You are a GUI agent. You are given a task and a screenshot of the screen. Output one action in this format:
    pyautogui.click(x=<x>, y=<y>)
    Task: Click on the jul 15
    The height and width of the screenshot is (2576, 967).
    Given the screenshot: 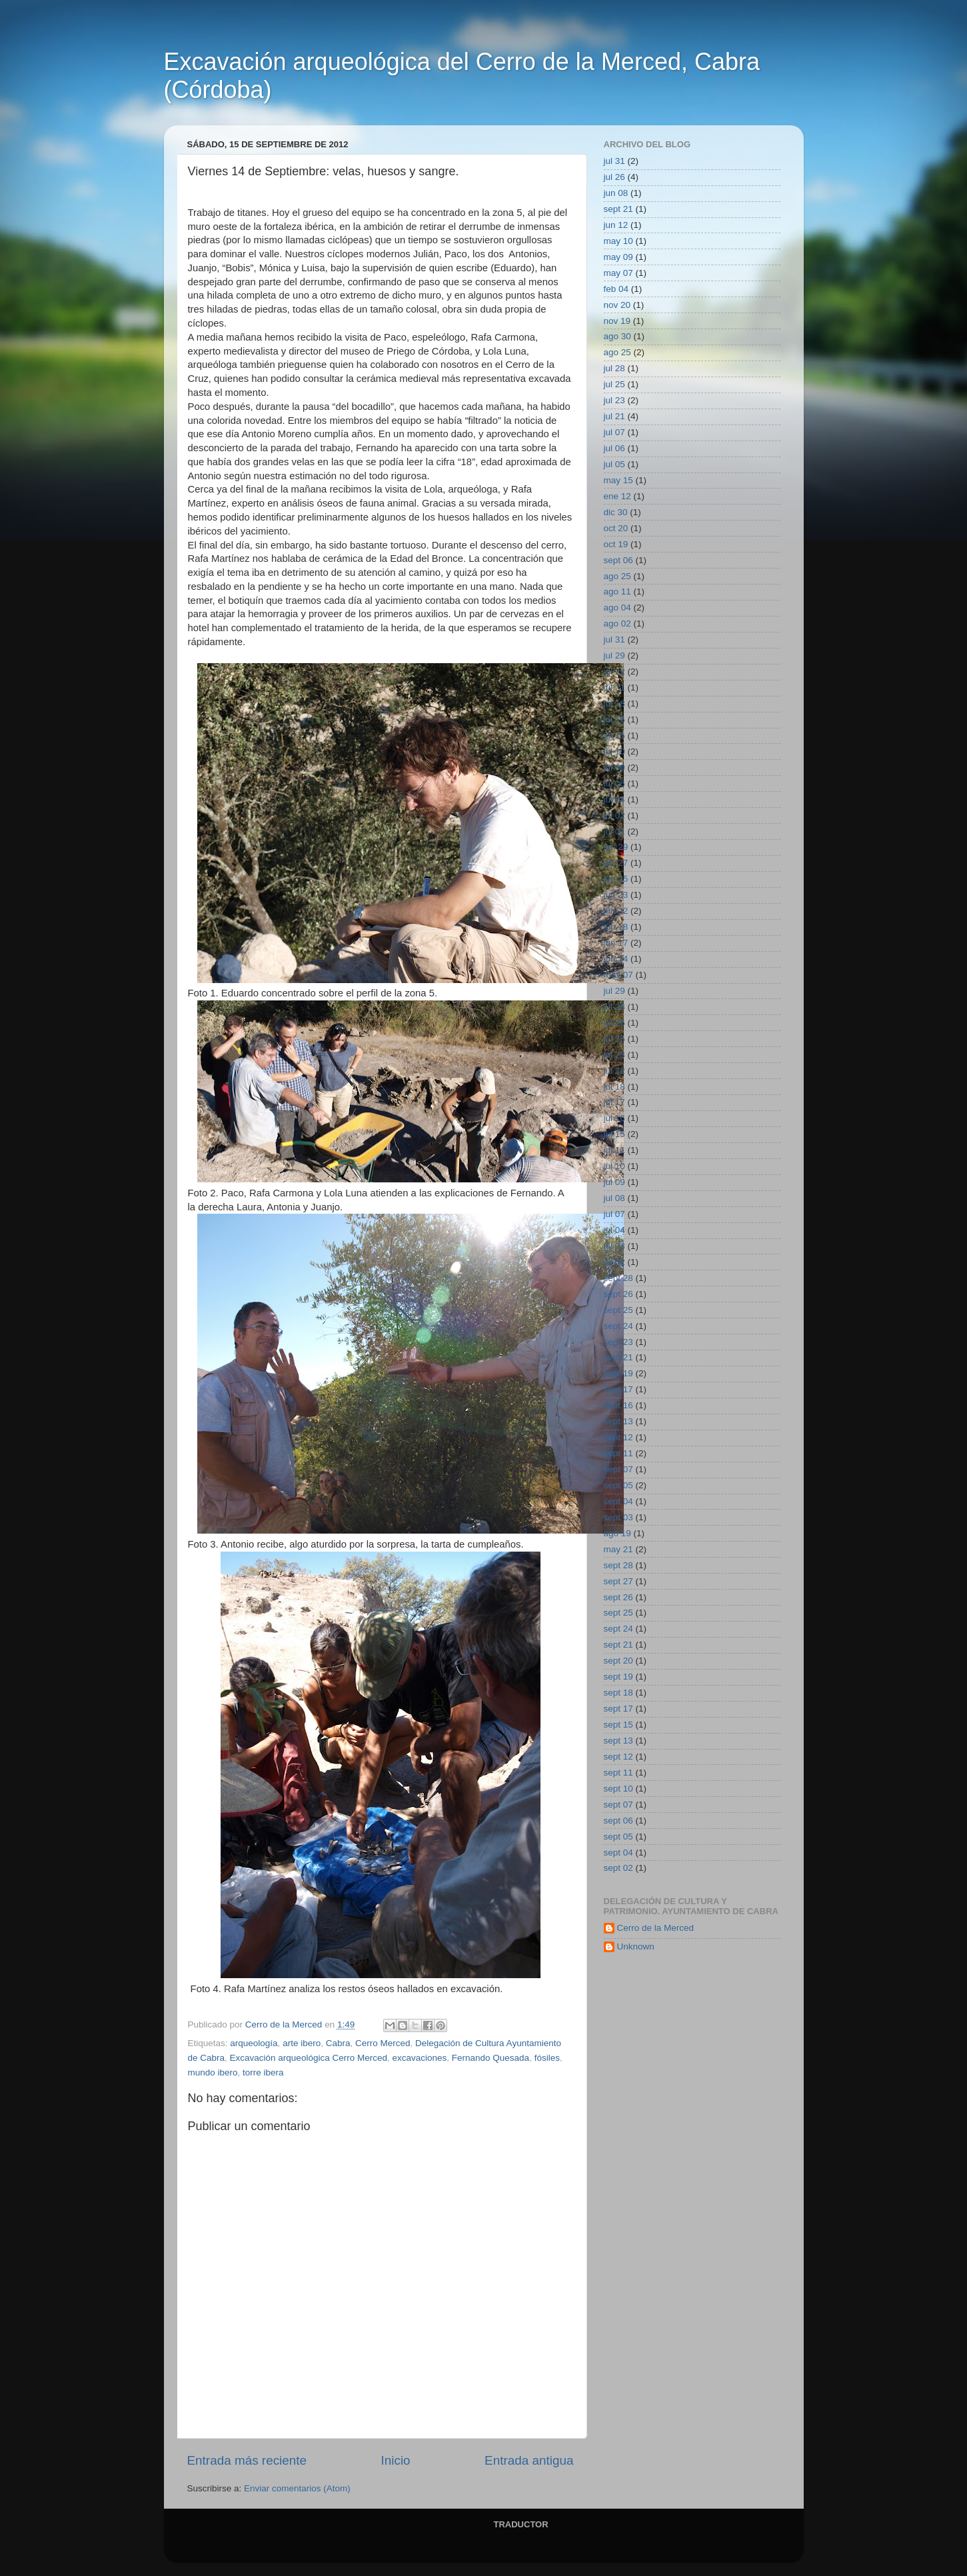 What is the action you would take?
    pyautogui.click(x=614, y=735)
    